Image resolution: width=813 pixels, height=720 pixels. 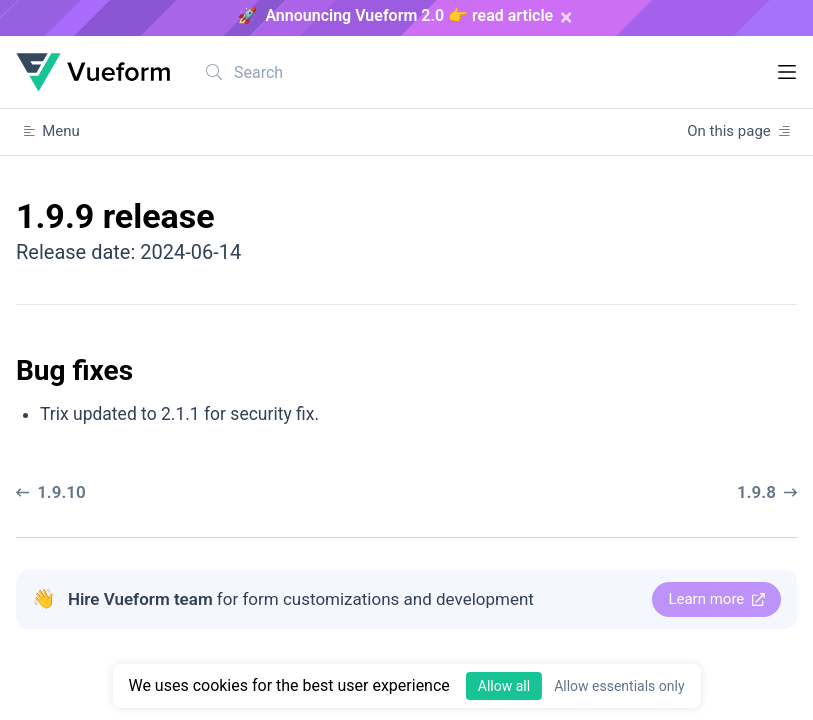 What do you see at coordinates (319, 72) in the screenshot?
I see `[combobox]` at bounding box center [319, 72].